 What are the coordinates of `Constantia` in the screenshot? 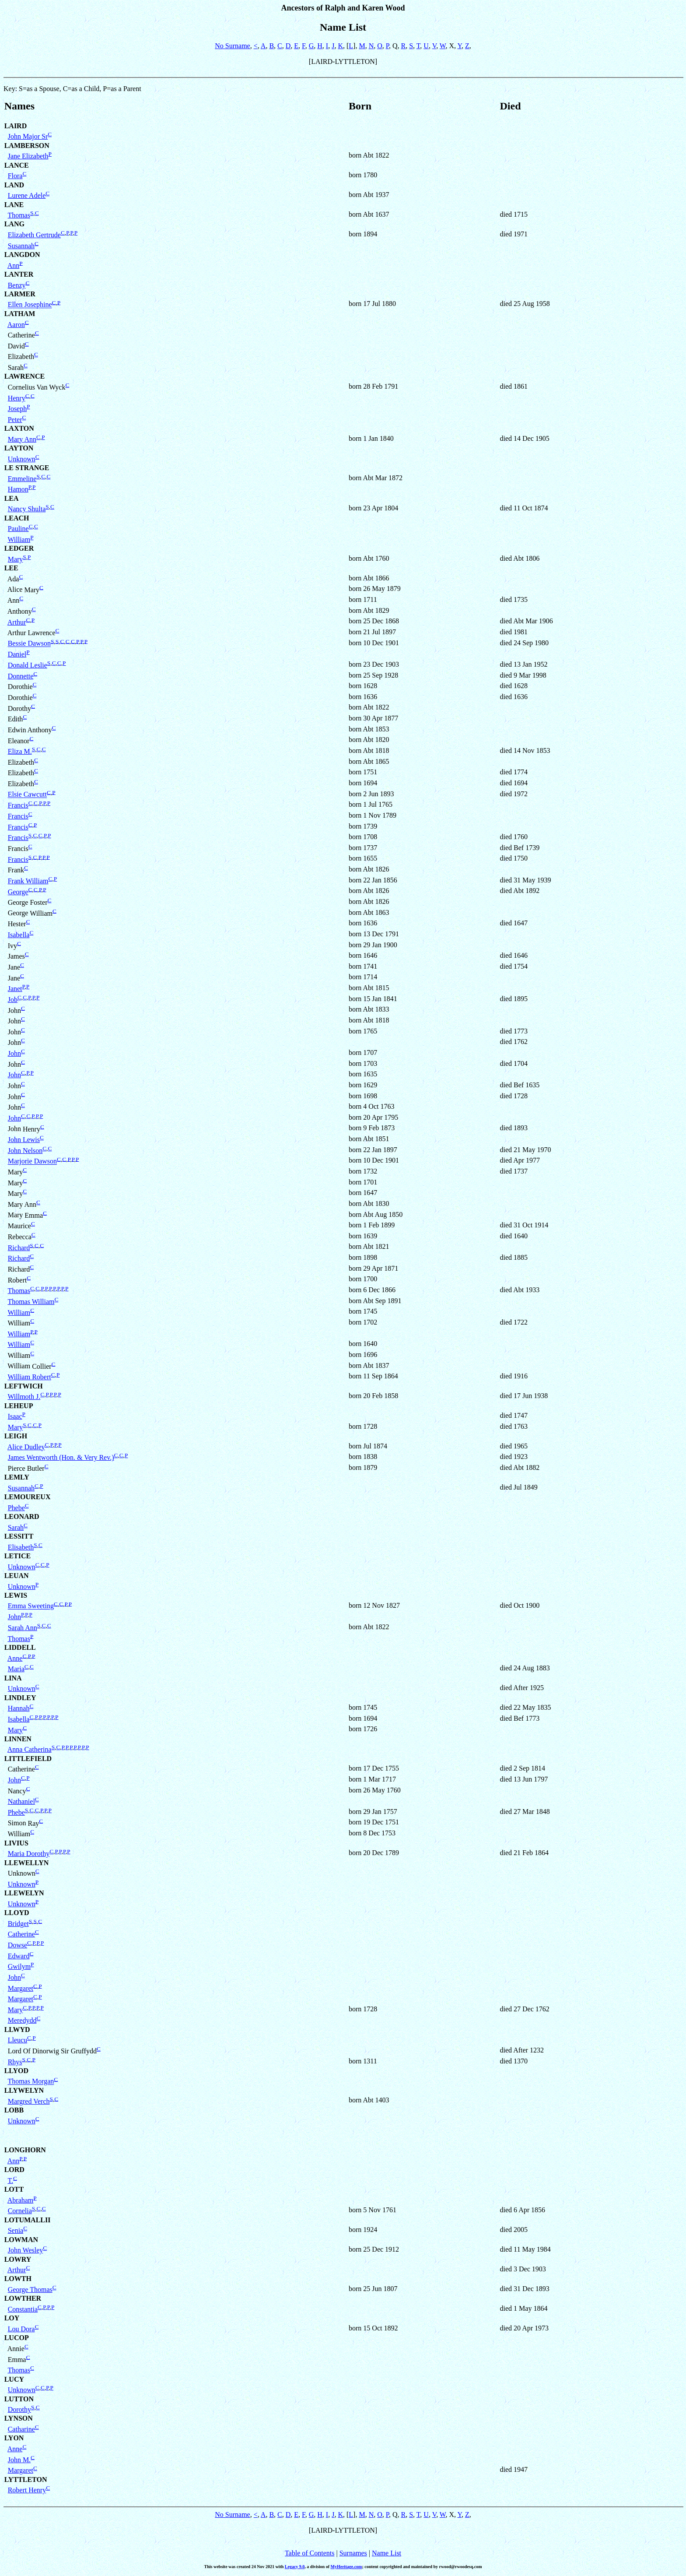 It's located at (23, 2309).